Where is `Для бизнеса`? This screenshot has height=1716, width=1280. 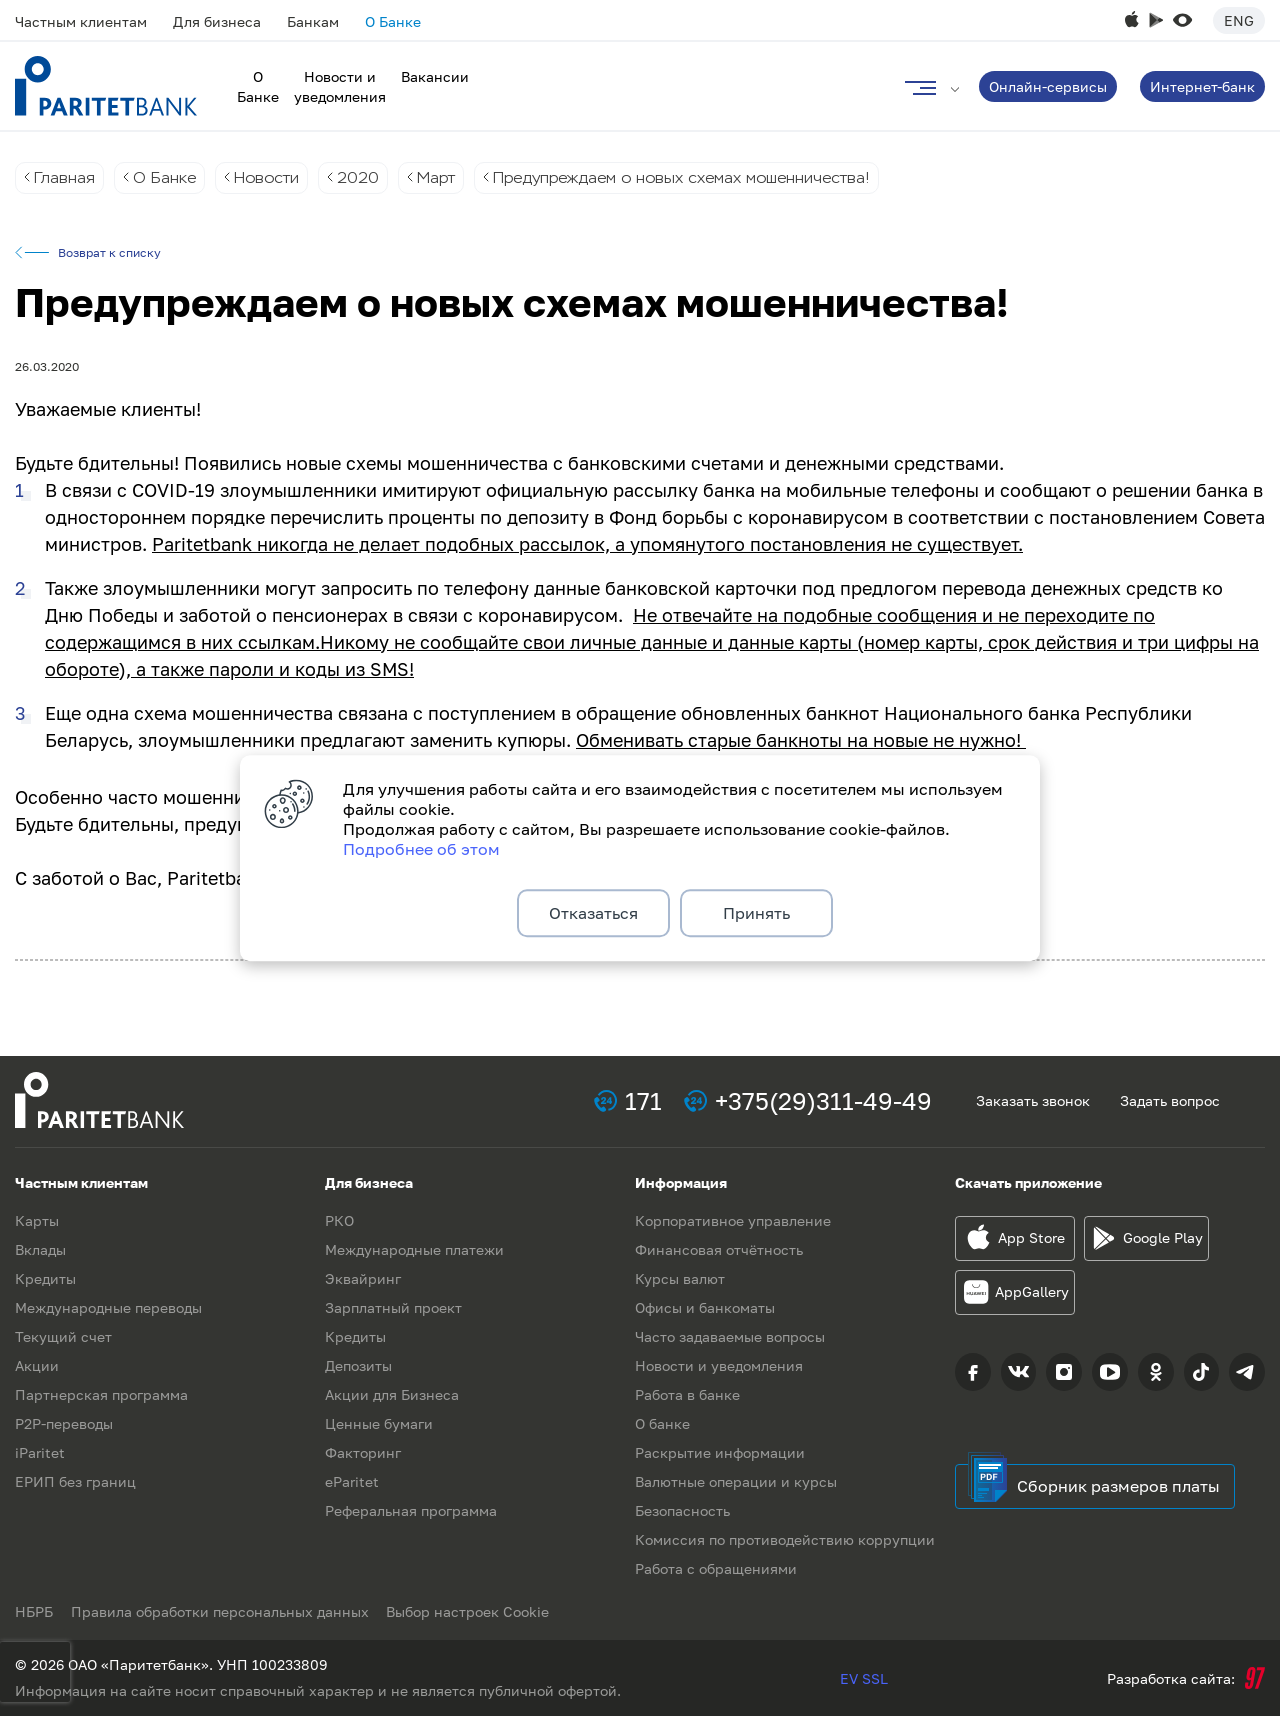
Для бизнеса is located at coordinates (217, 21).